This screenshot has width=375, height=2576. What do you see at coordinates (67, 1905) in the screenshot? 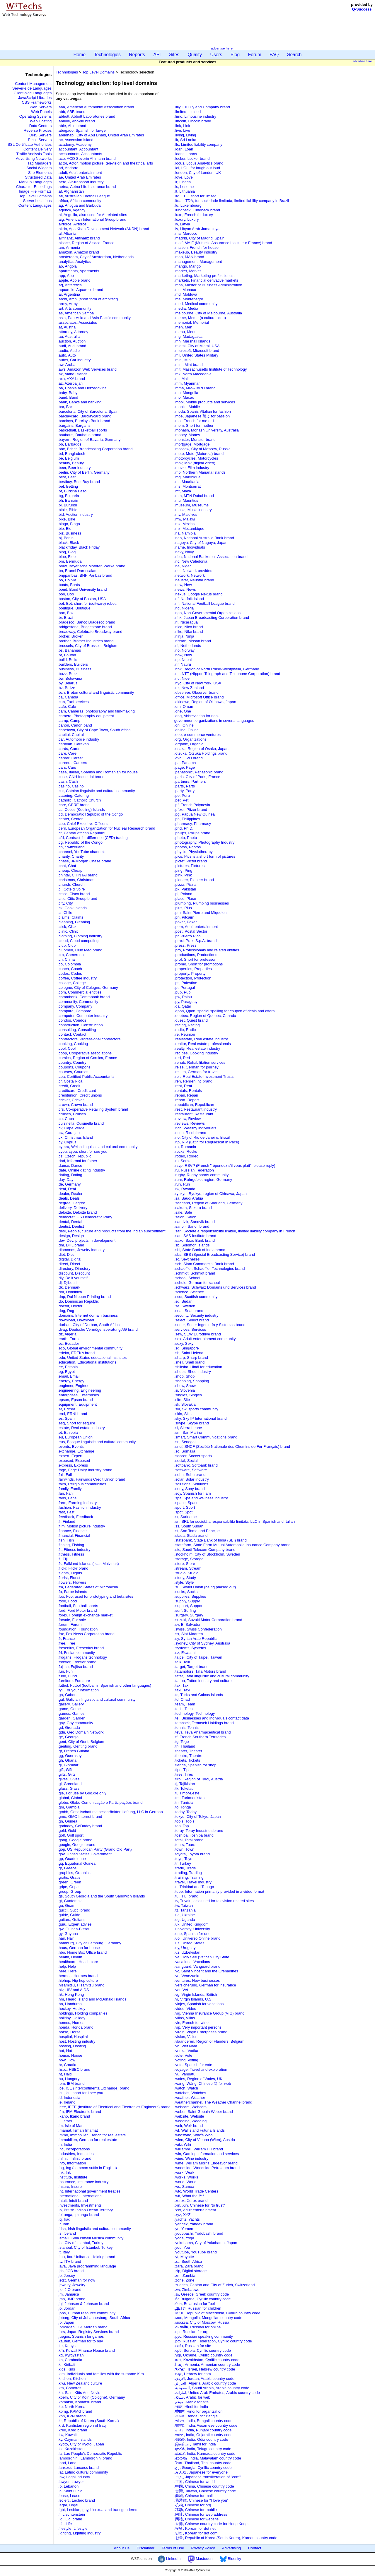
I see `.gu, Guam` at bounding box center [67, 1905].